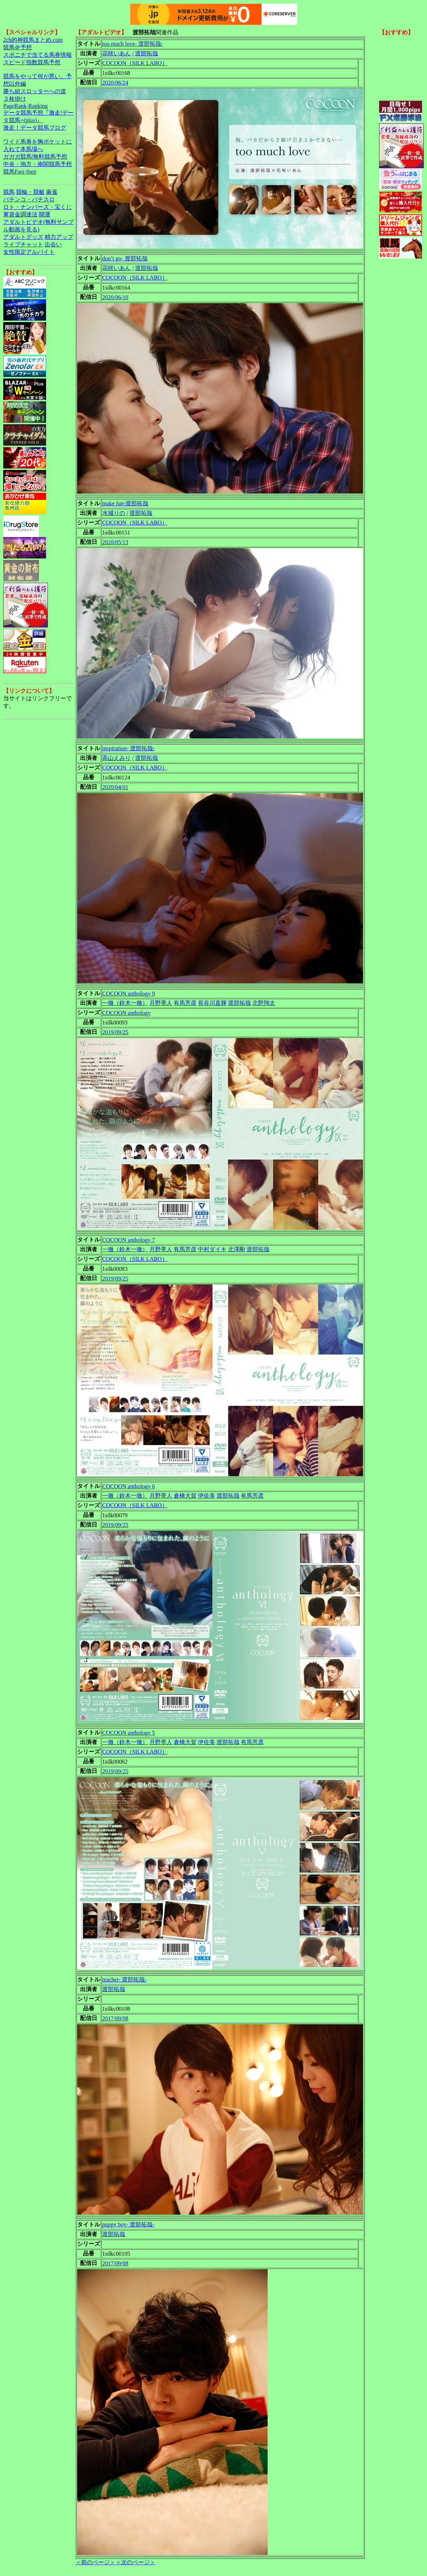  I want to click on 2020/04/01, so click(115, 787).